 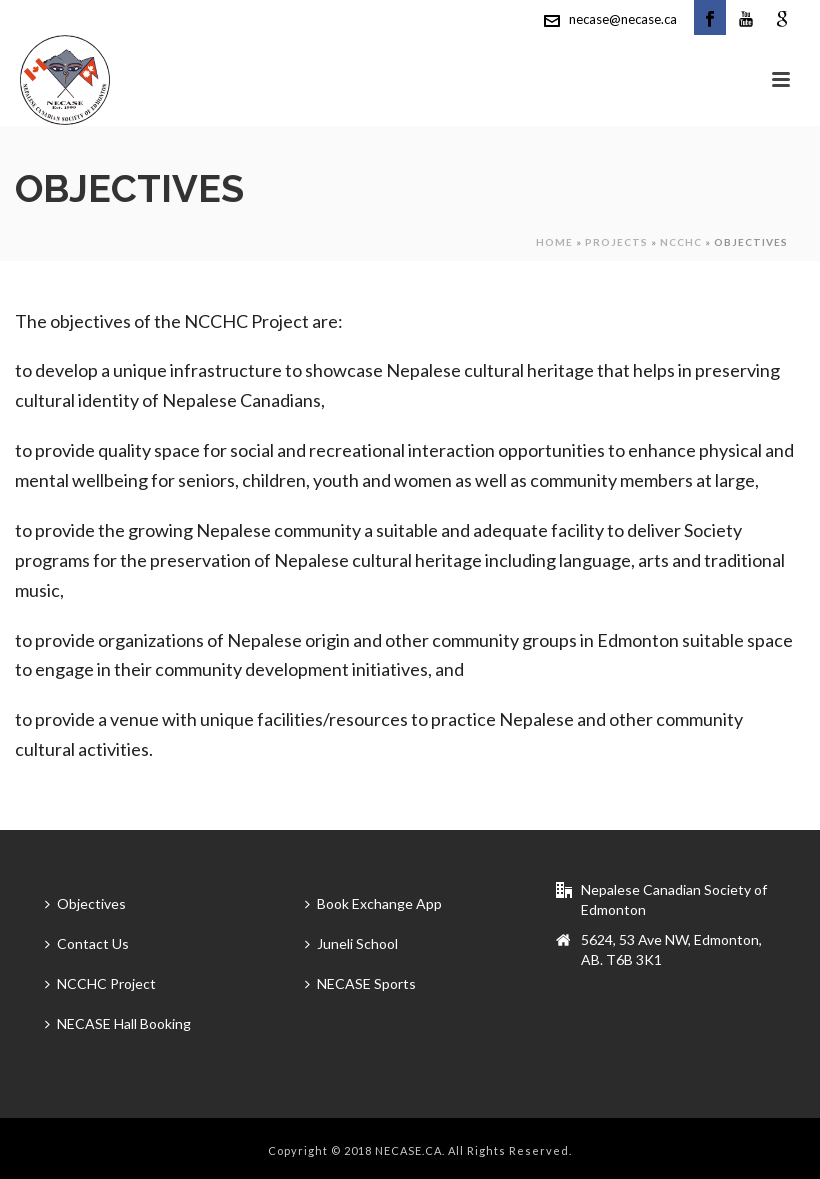 What do you see at coordinates (360, 983) in the screenshot?
I see `NECASE Sports` at bounding box center [360, 983].